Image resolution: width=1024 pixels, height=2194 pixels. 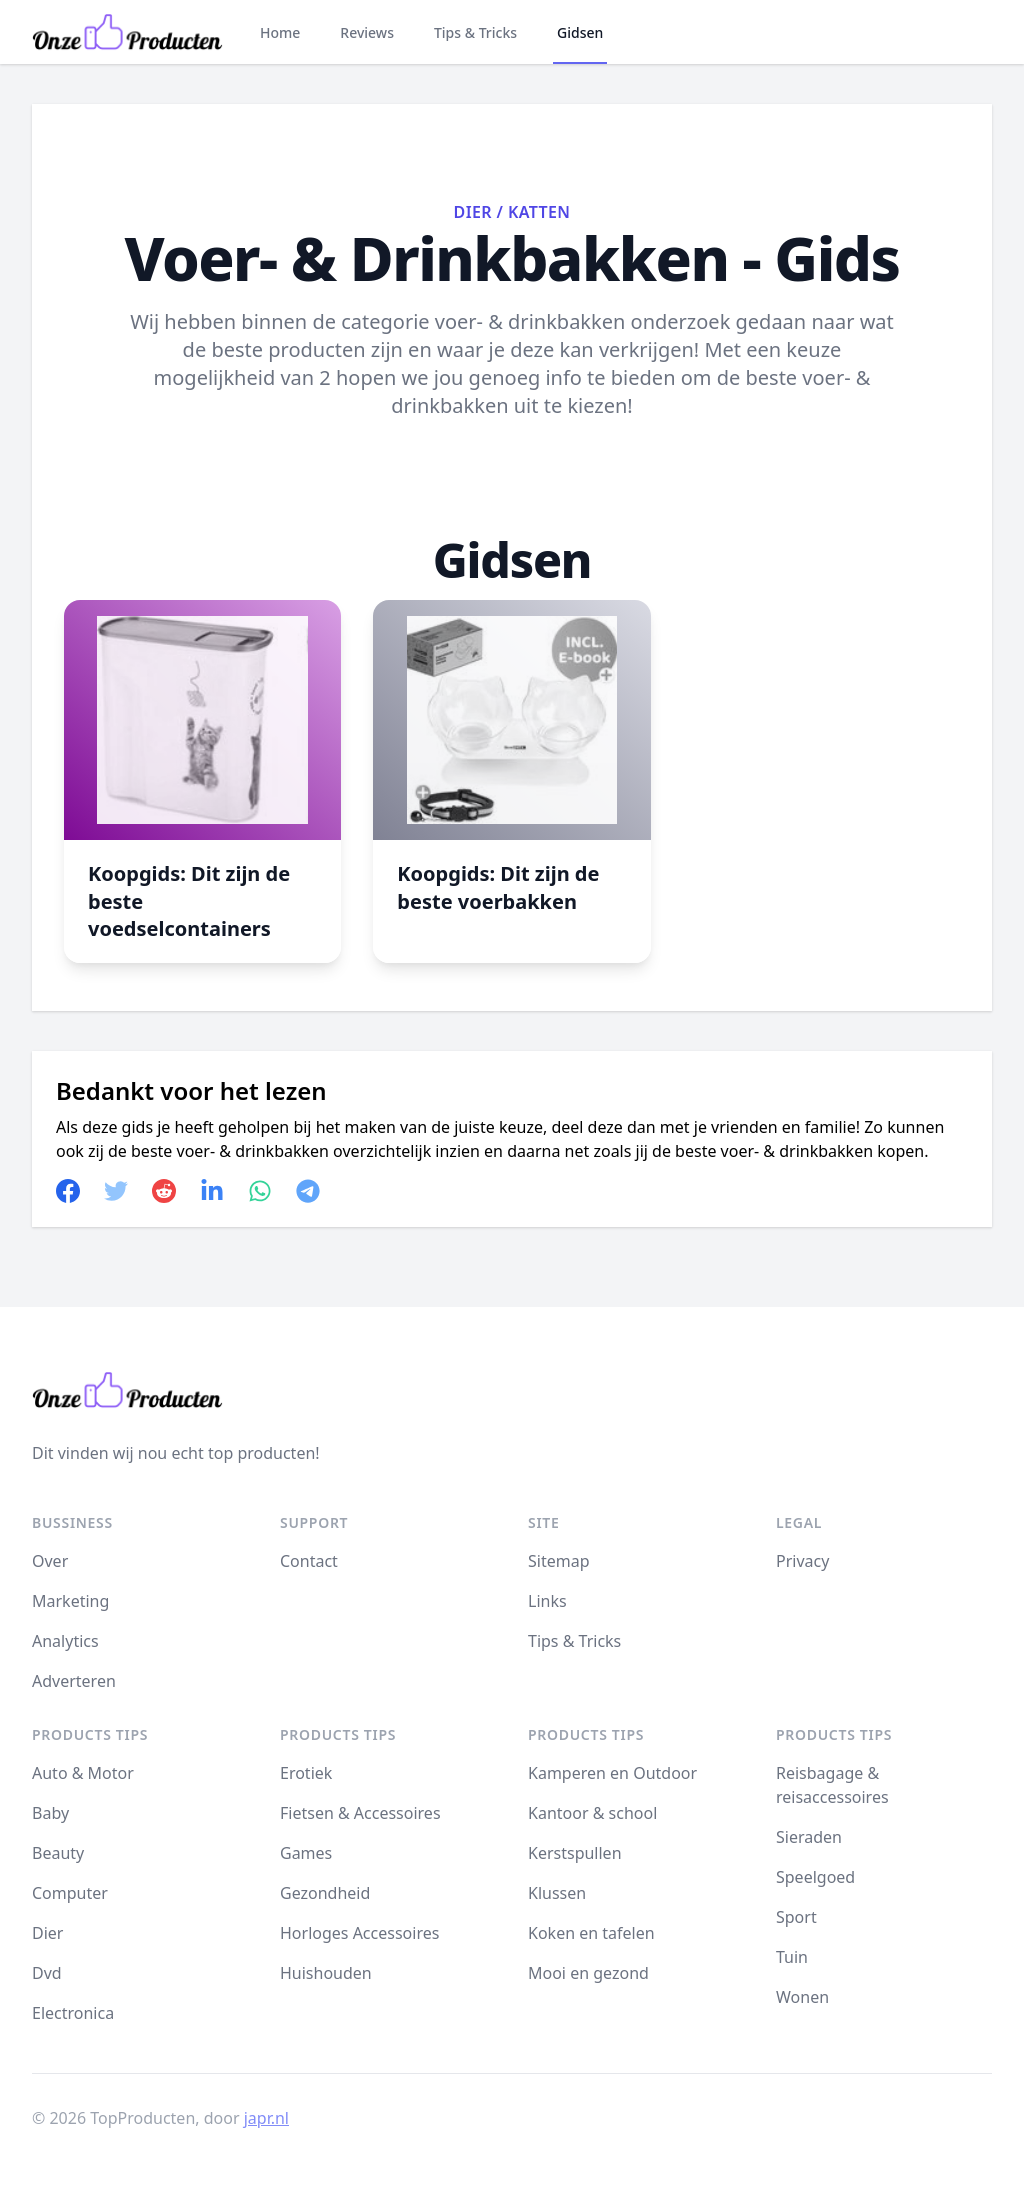 What do you see at coordinates (591, 1933) in the screenshot?
I see `Koken en tafelen` at bounding box center [591, 1933].